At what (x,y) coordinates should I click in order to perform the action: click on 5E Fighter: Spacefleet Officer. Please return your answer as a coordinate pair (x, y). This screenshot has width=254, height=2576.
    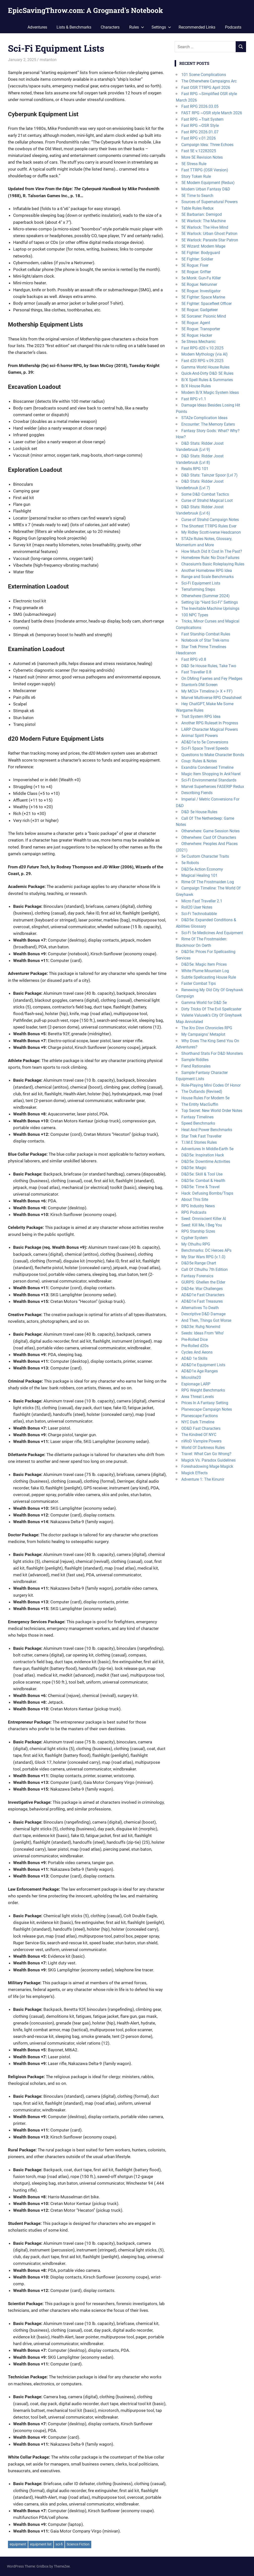
    Looking at the image, I should click on (206, 303).